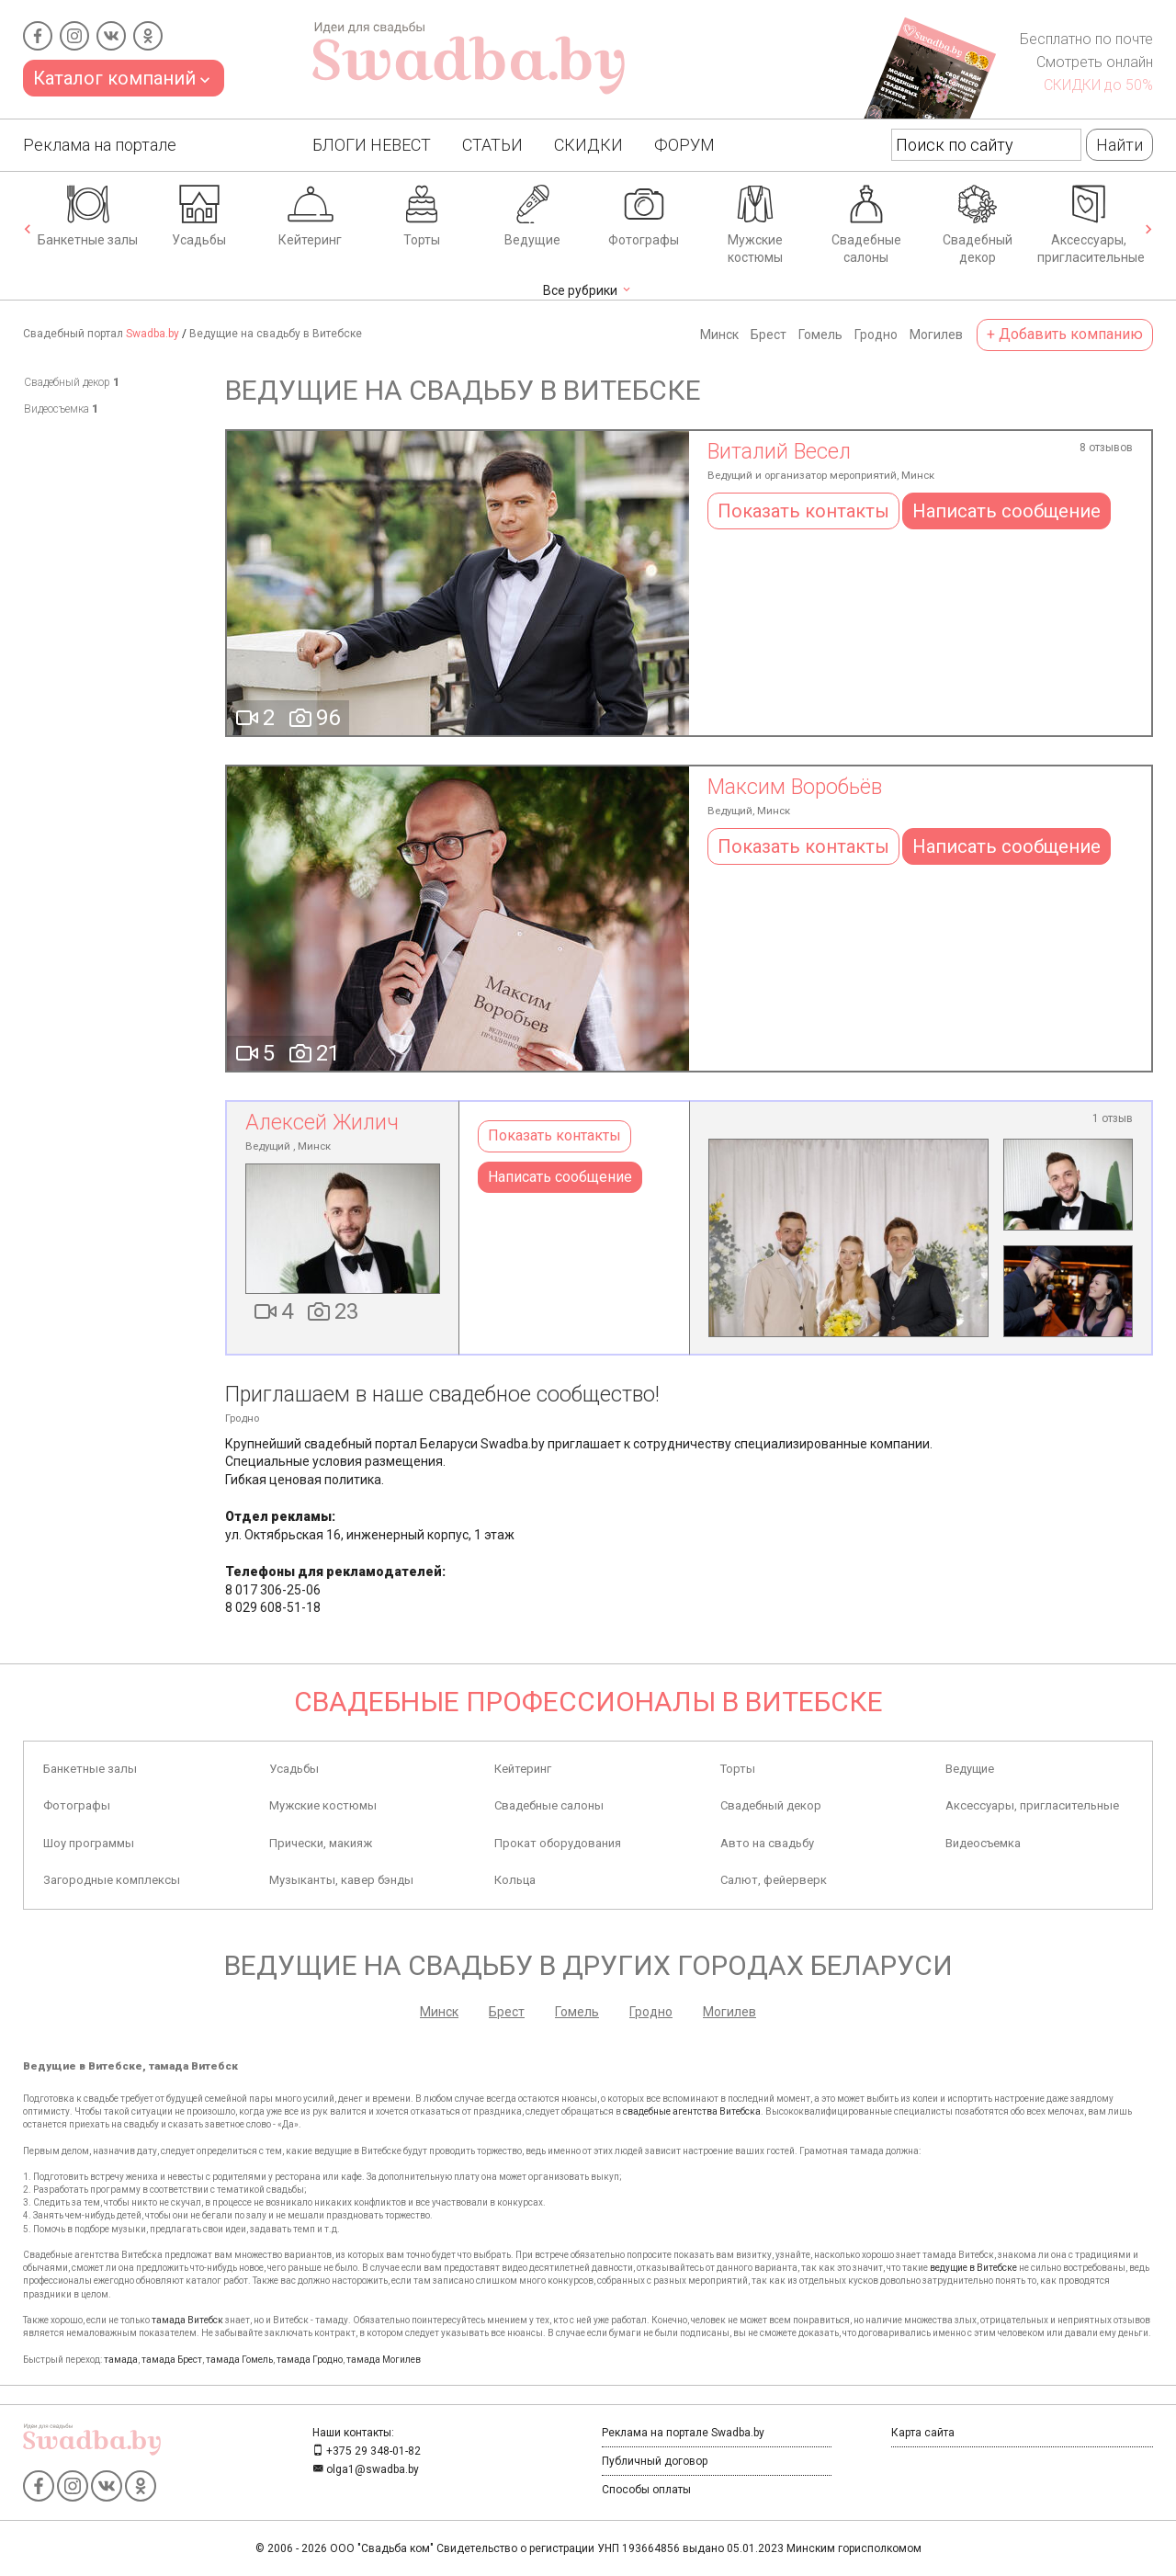  Describe the element at coordinates (111, 1880) in the screenshot. I see `Загородные комплексы` at that location.